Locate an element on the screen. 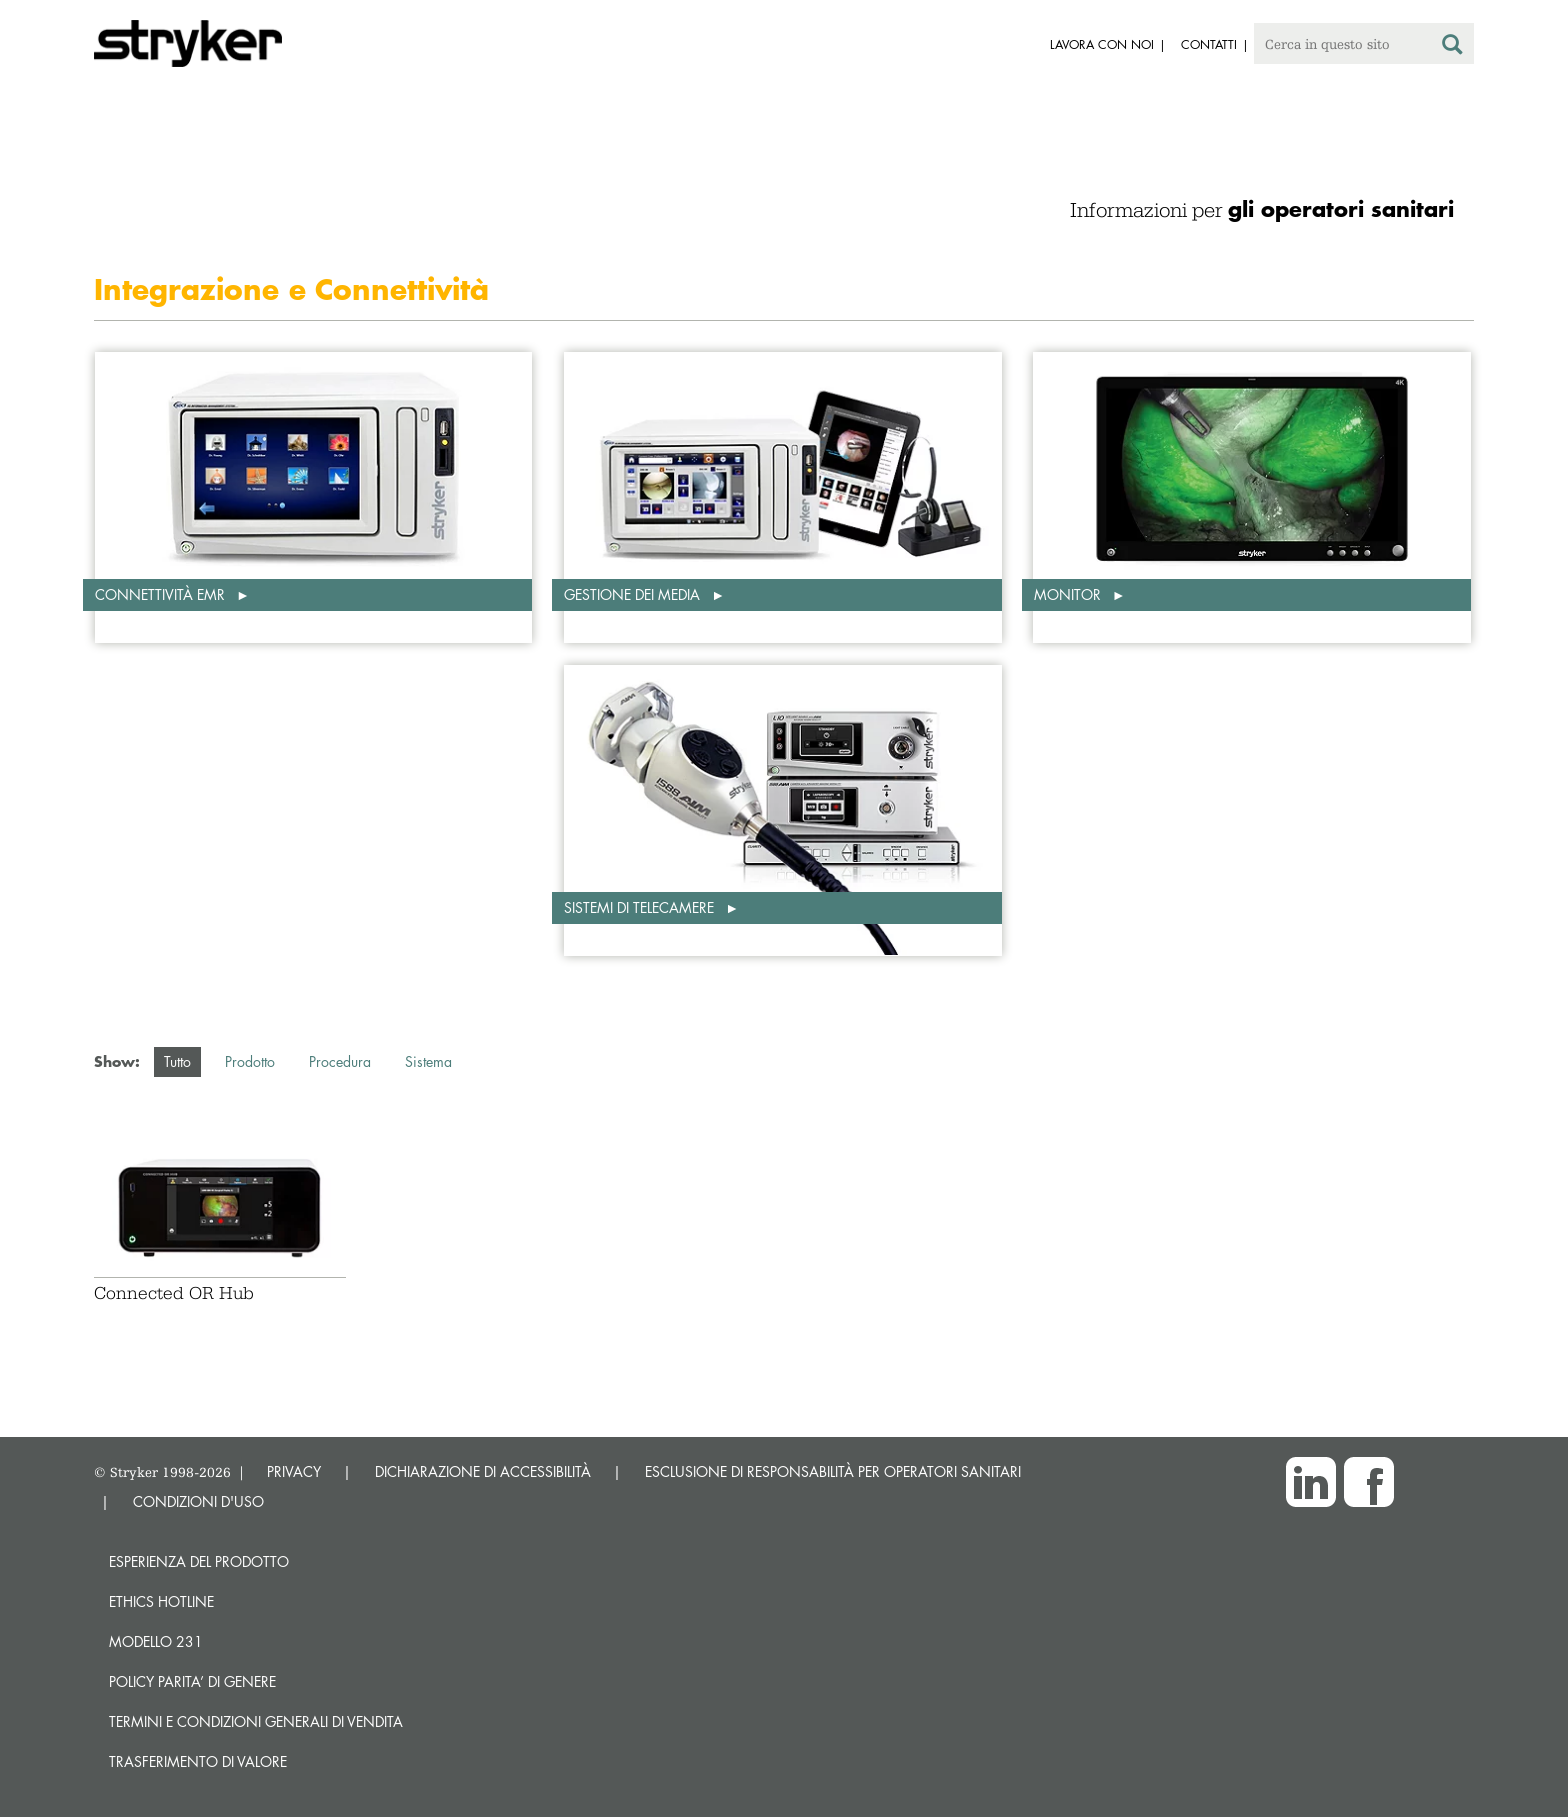  Connettività EMR is located at coordinates (162, 594).